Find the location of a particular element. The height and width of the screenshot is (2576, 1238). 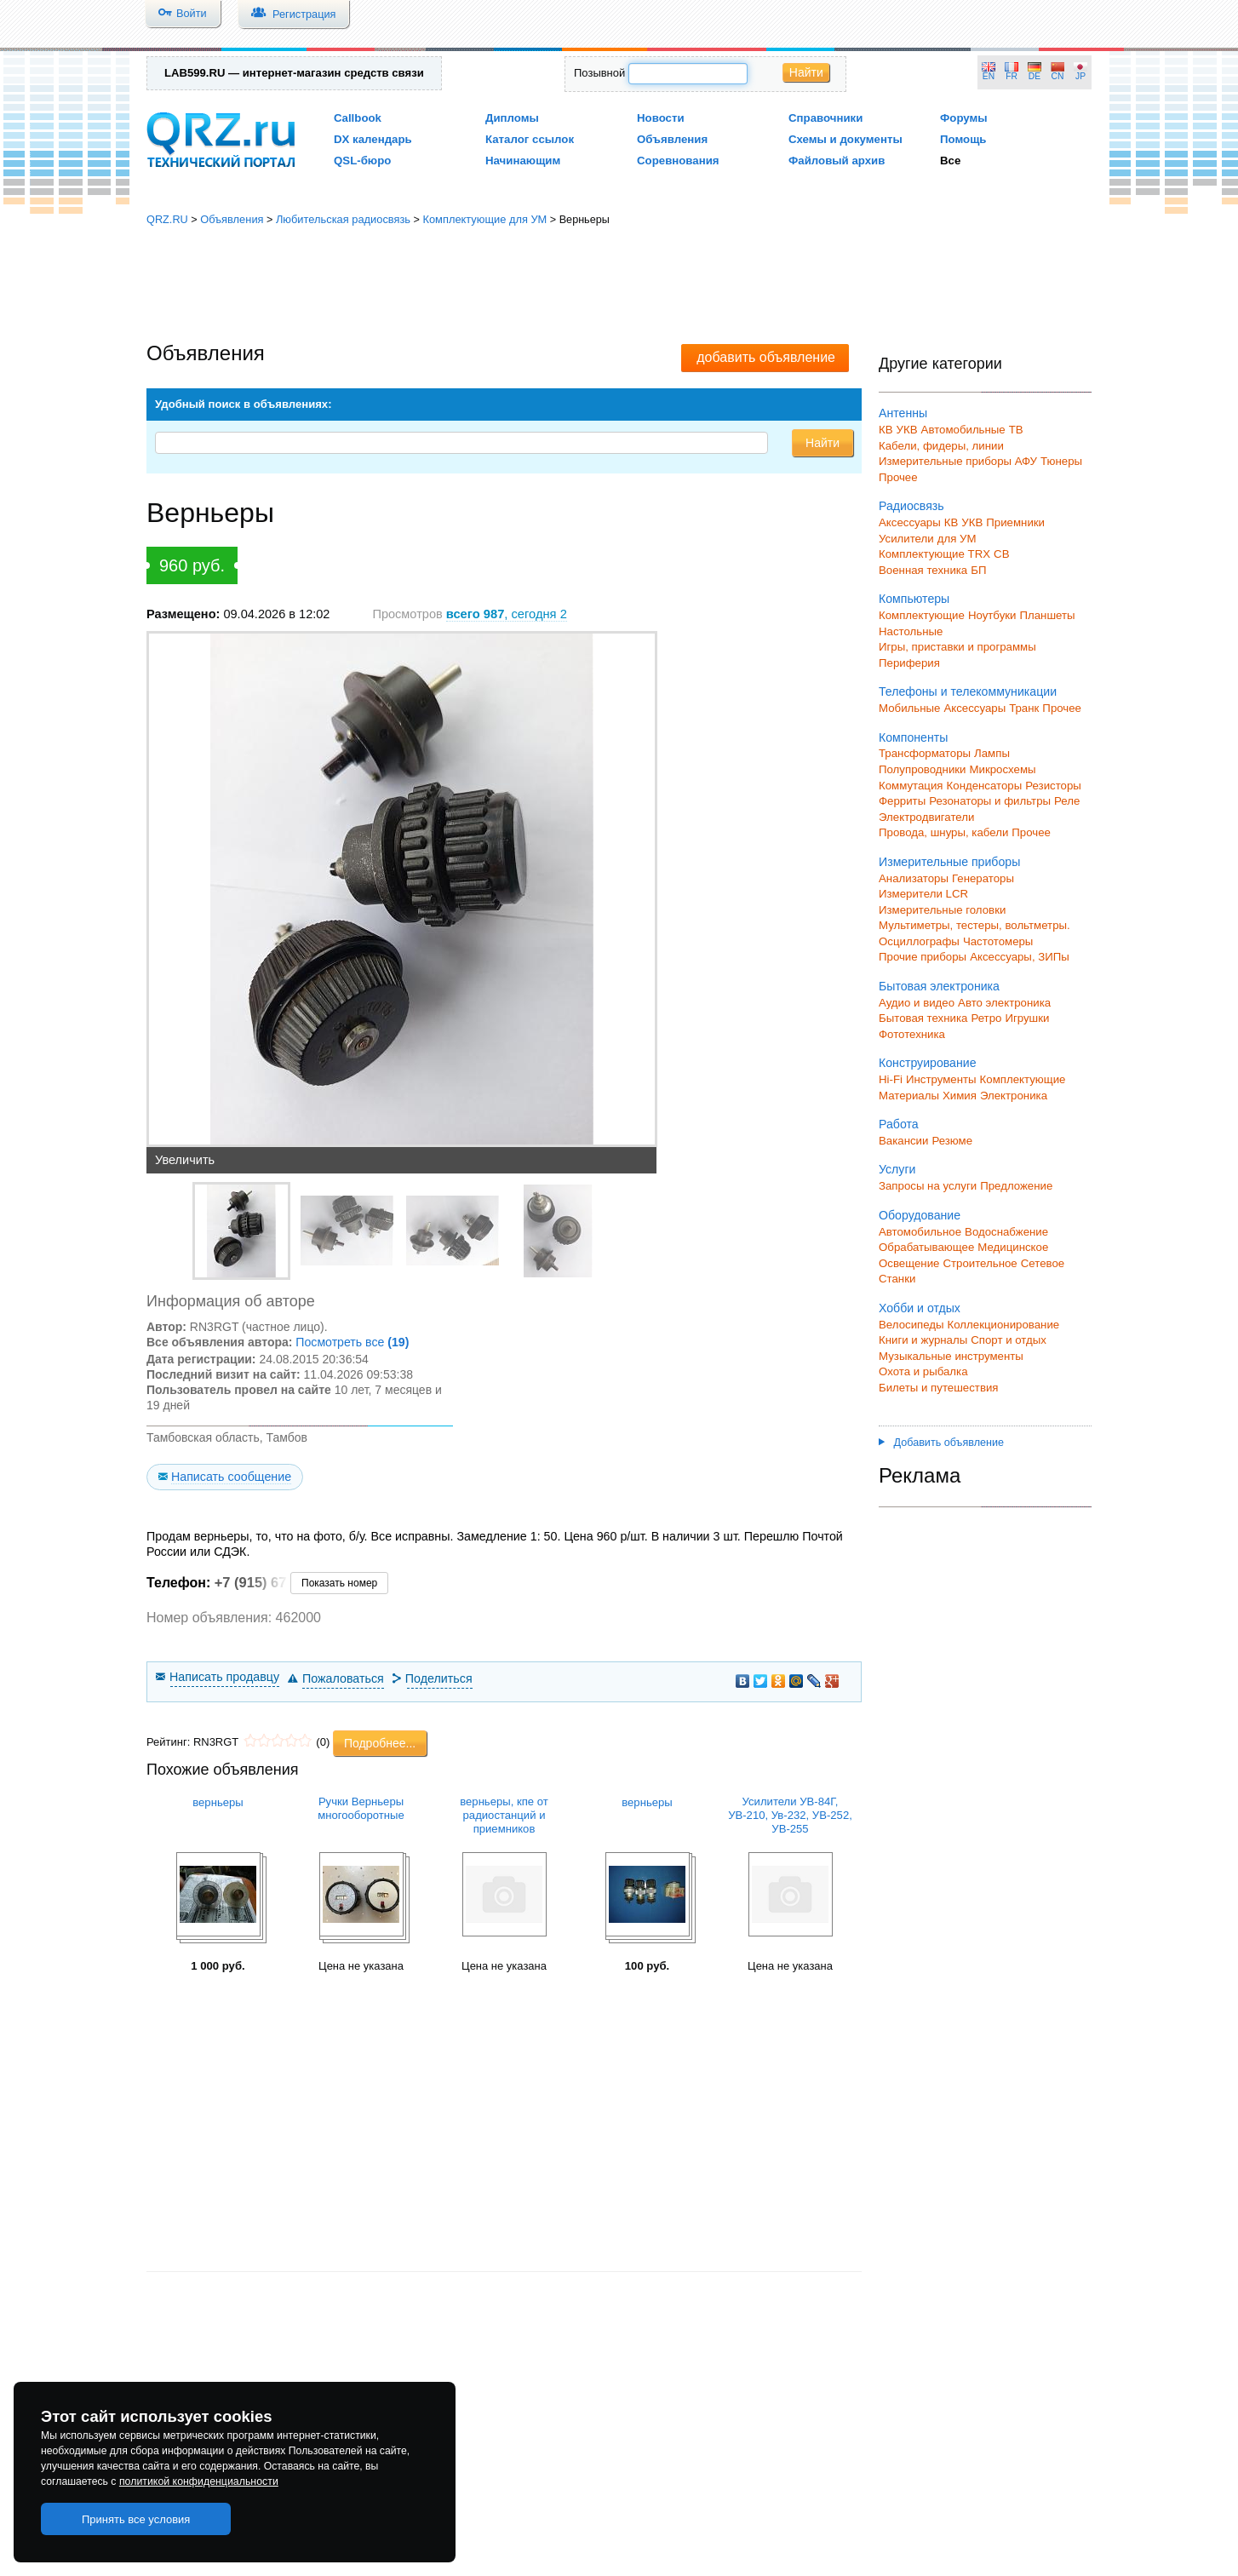

Генераторы is located at coordinates (983, 878).